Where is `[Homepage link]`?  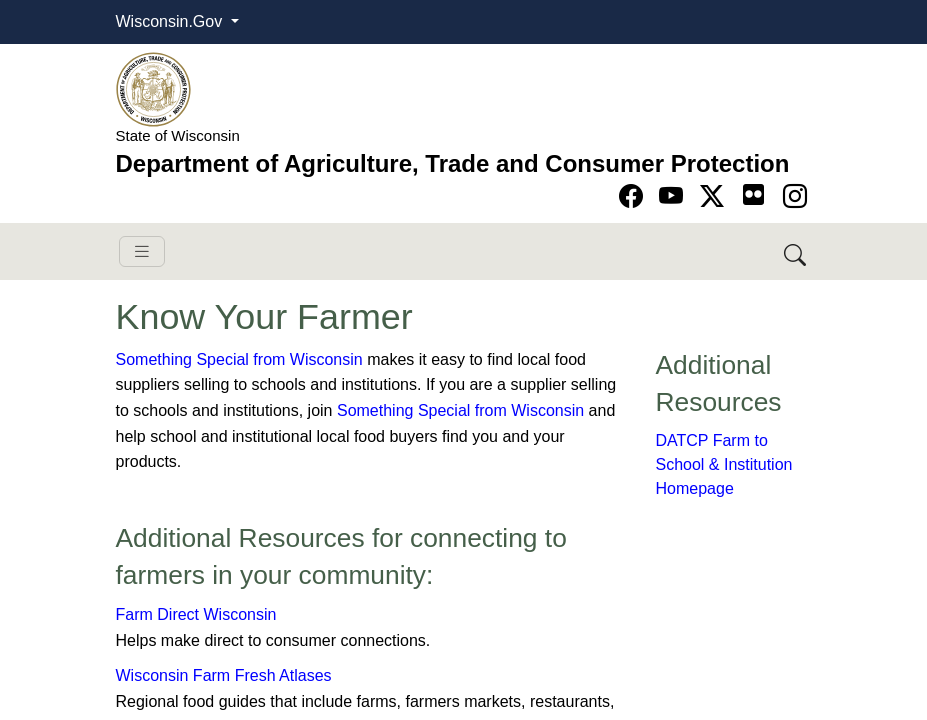 [Homepage link] is located at coordinates (153, 88).